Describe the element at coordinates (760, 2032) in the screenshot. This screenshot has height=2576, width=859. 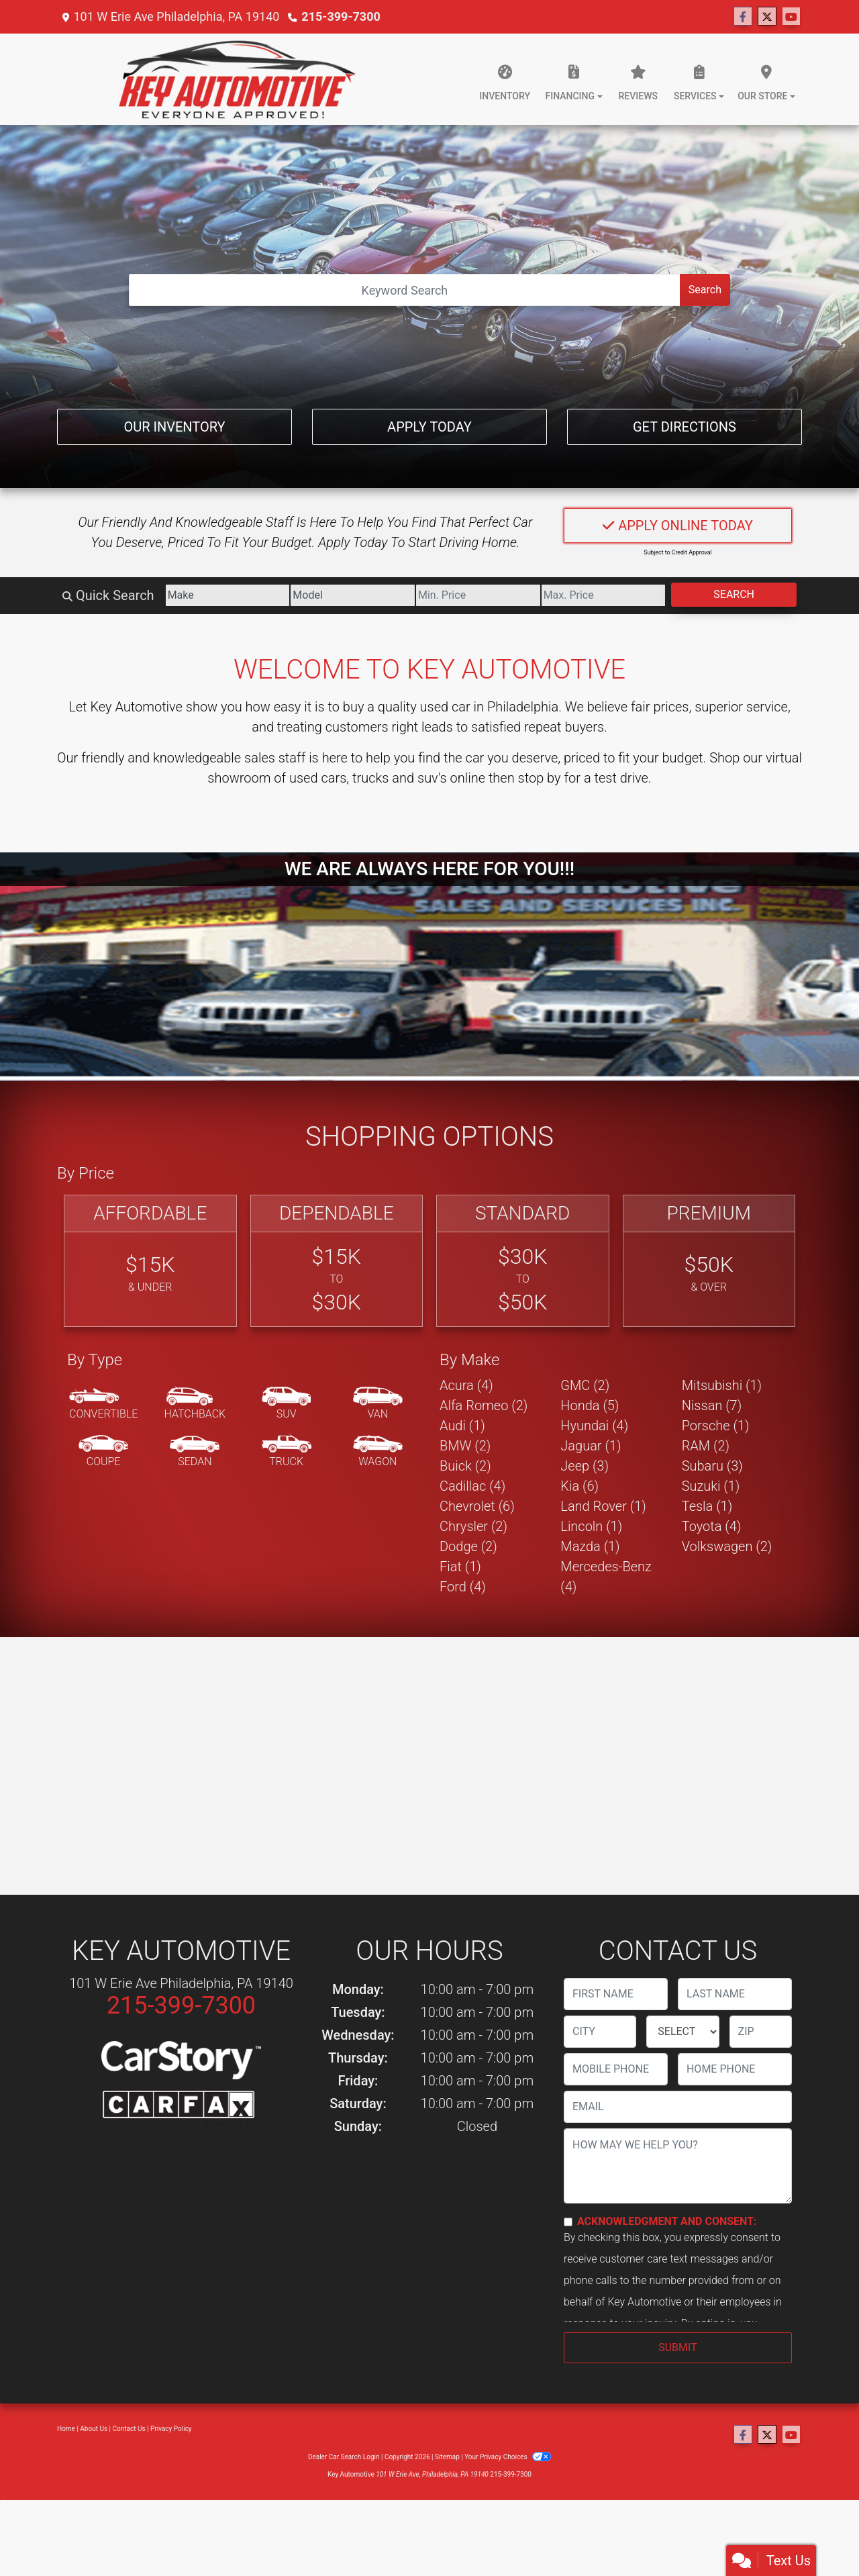
I see `[lblZip]` at that location.